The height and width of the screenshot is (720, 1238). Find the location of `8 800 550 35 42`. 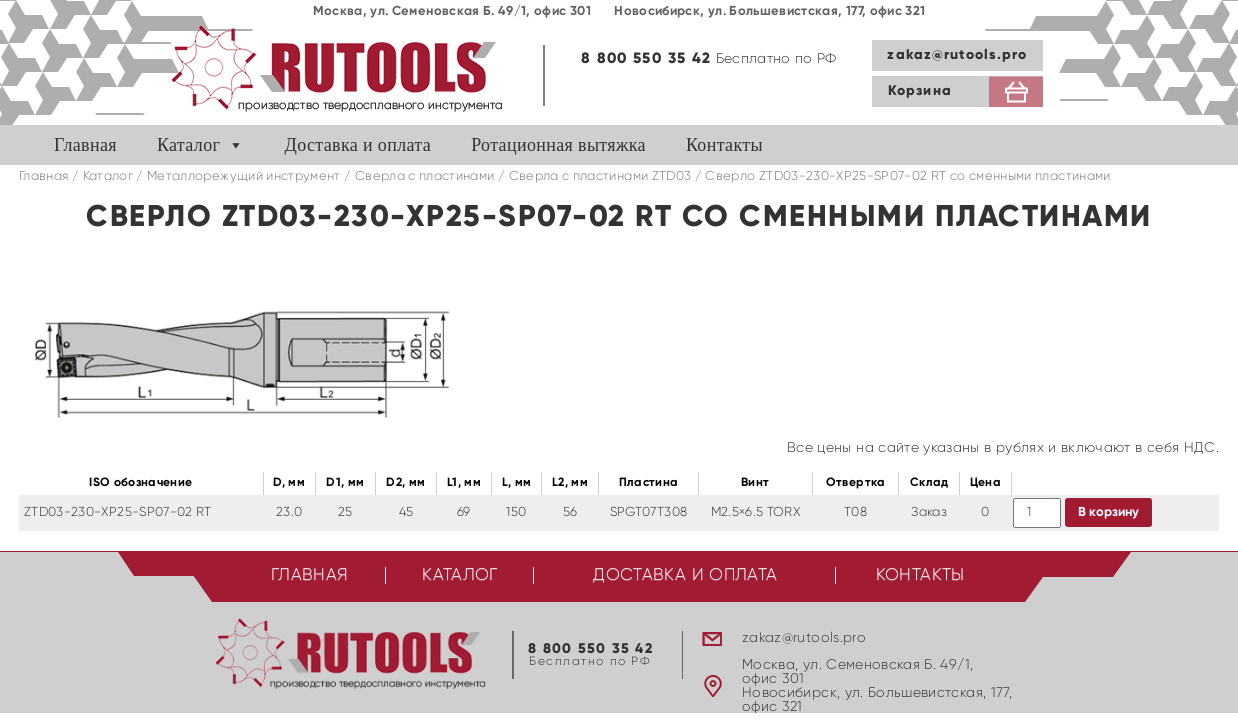

8 800 550 35 42 is located at coordinates (646, 58).